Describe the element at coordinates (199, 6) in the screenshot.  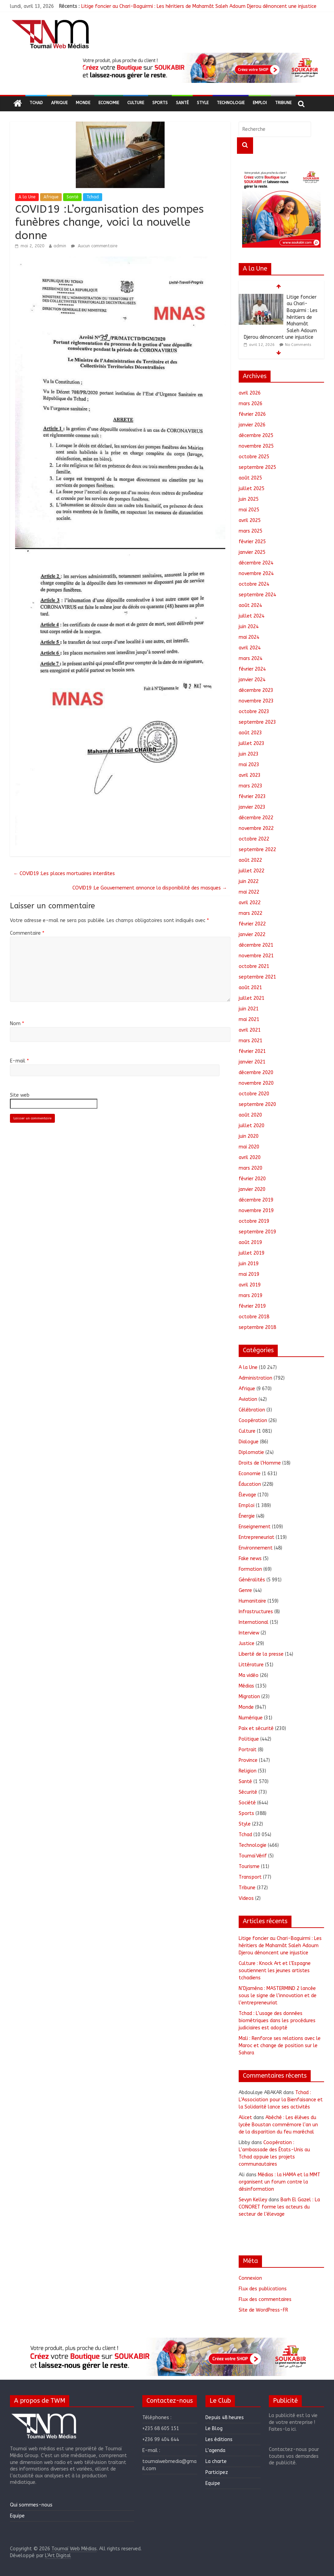
I see `Litige foncier au Chari-Baguirmi : Les héritiers de Mahamât Saleh Adoum Djerou dénoncent une injustice` at that location.